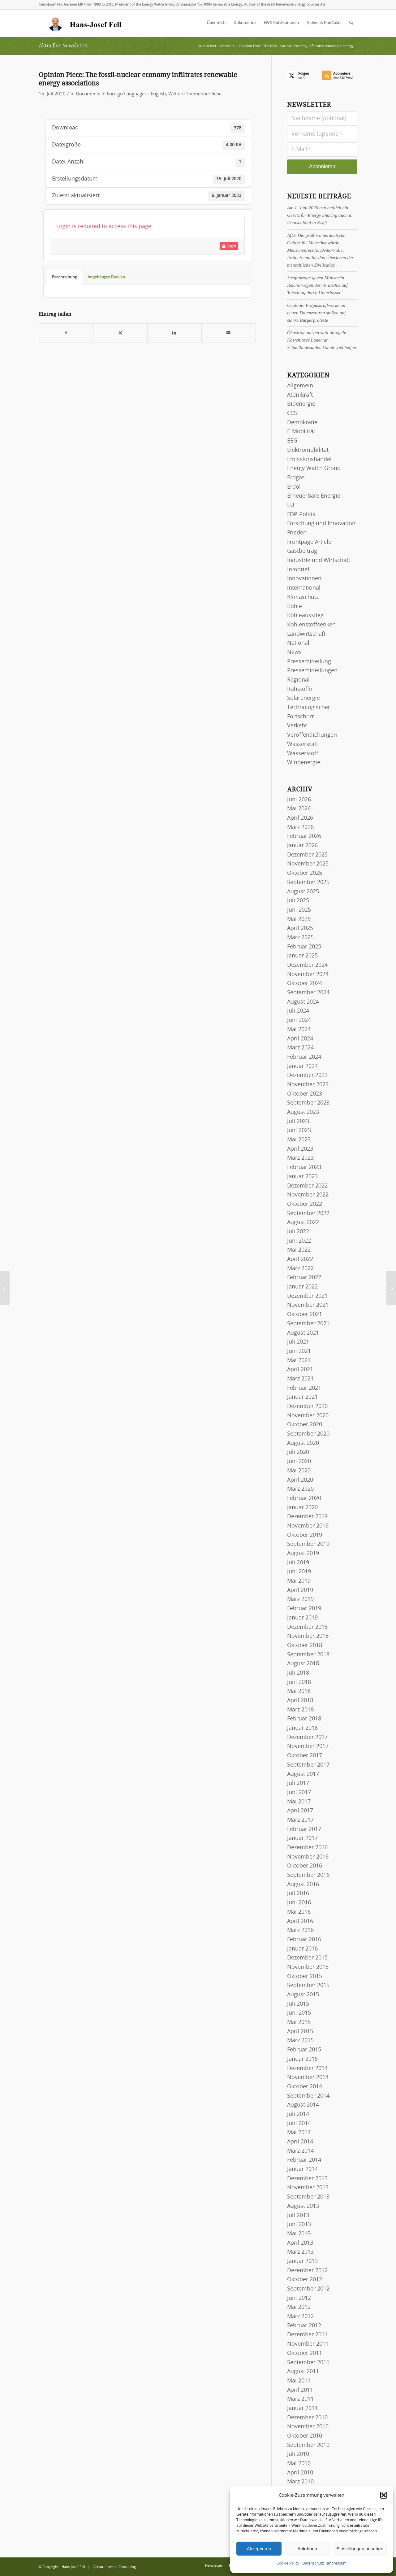  What do you see at coordinates (299, 1682) in the screenshot?
I see `Juni 2018` at bounding box center [299, 1682].